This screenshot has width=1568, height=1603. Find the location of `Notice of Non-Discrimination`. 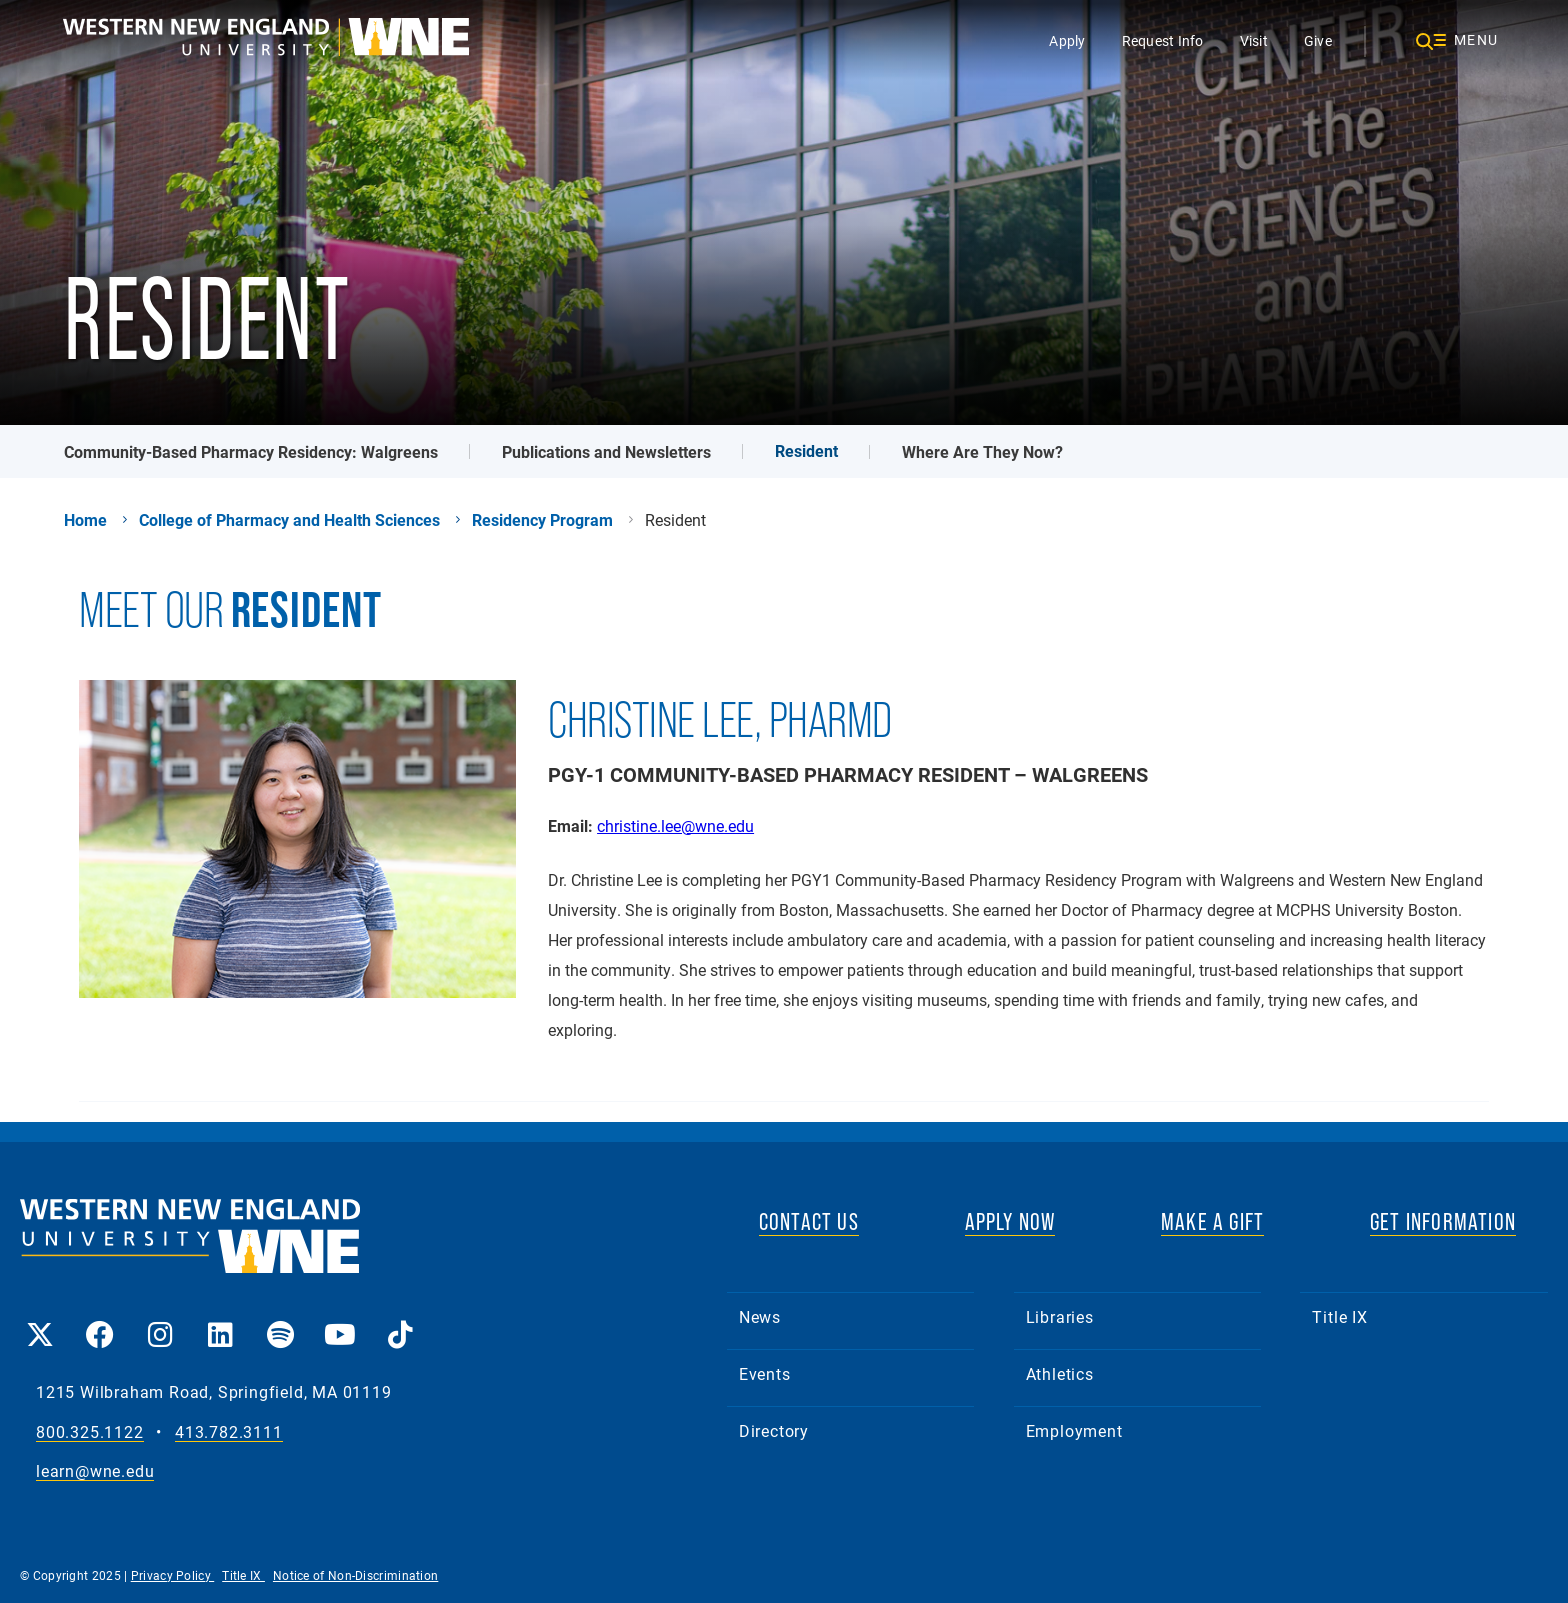

Notice of Non-Discrimination is located at coordinates (355, 1575).